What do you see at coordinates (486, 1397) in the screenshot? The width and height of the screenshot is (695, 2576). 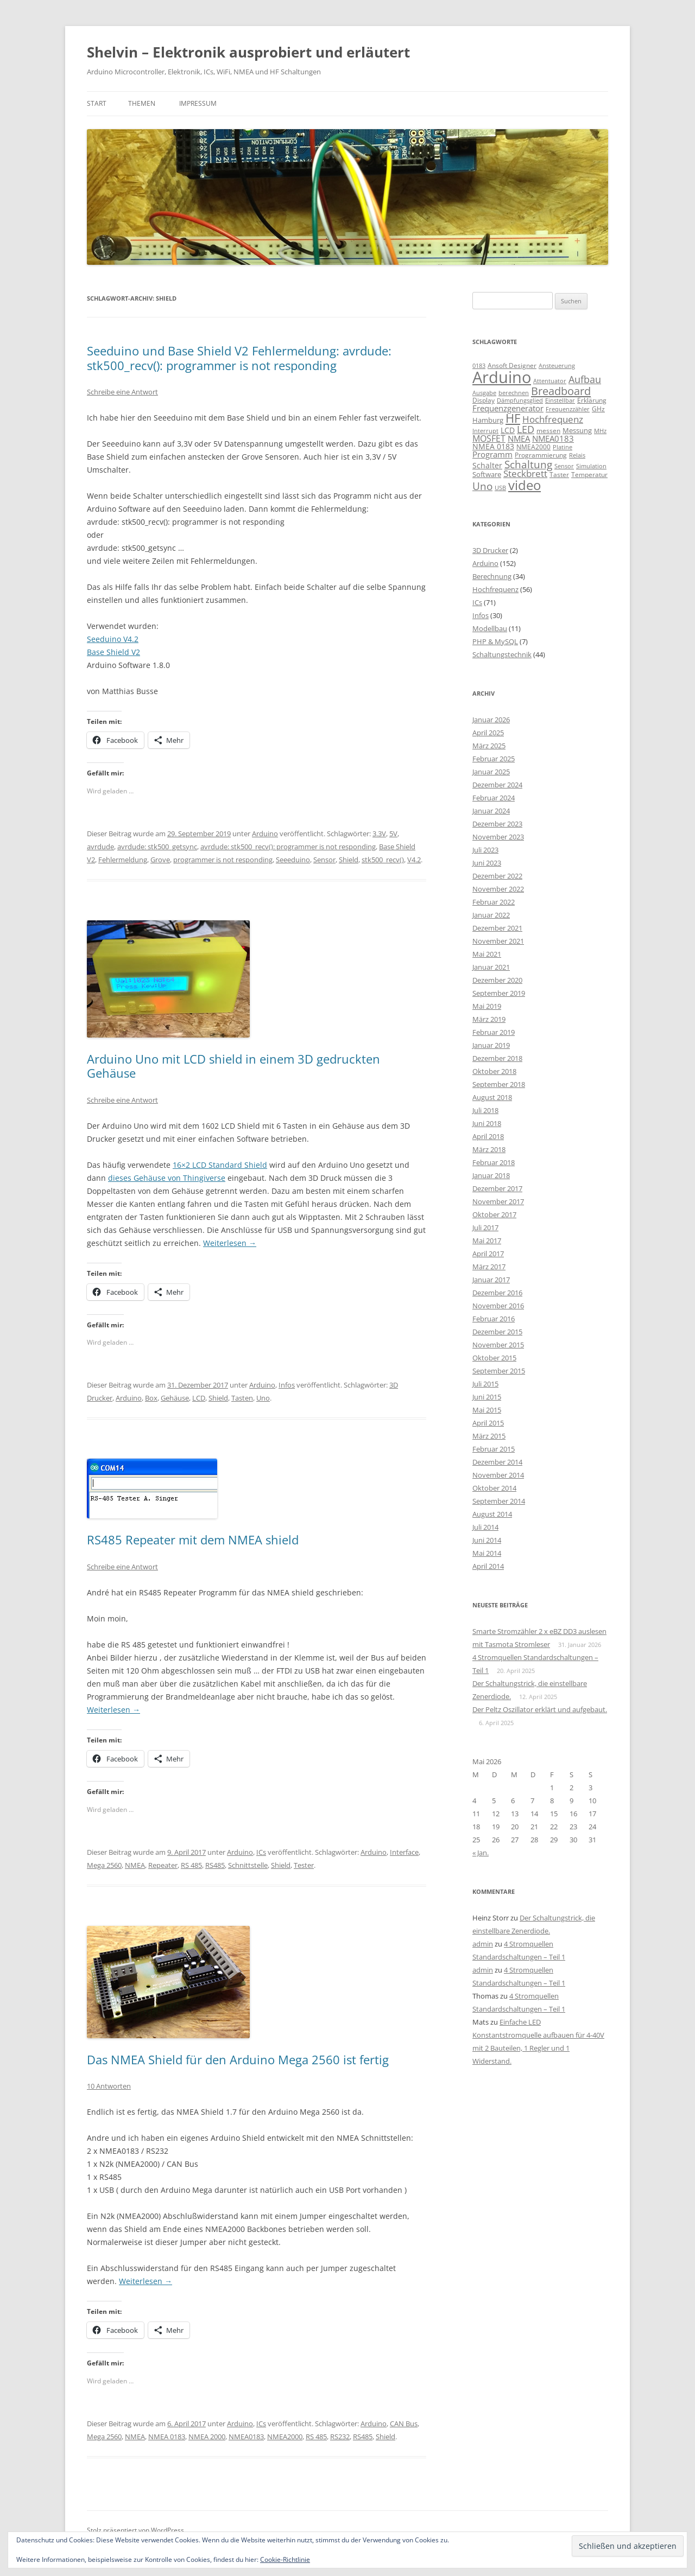 I see `Juni 2015` at bounding box center [486, 1397].